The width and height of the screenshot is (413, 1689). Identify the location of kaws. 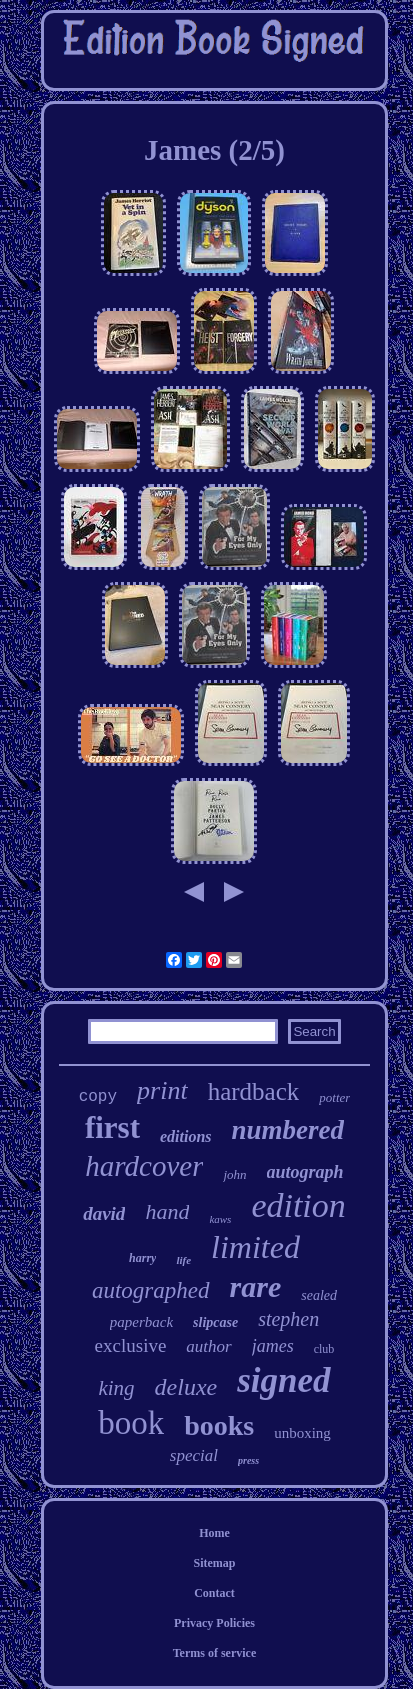
(220, 1219).